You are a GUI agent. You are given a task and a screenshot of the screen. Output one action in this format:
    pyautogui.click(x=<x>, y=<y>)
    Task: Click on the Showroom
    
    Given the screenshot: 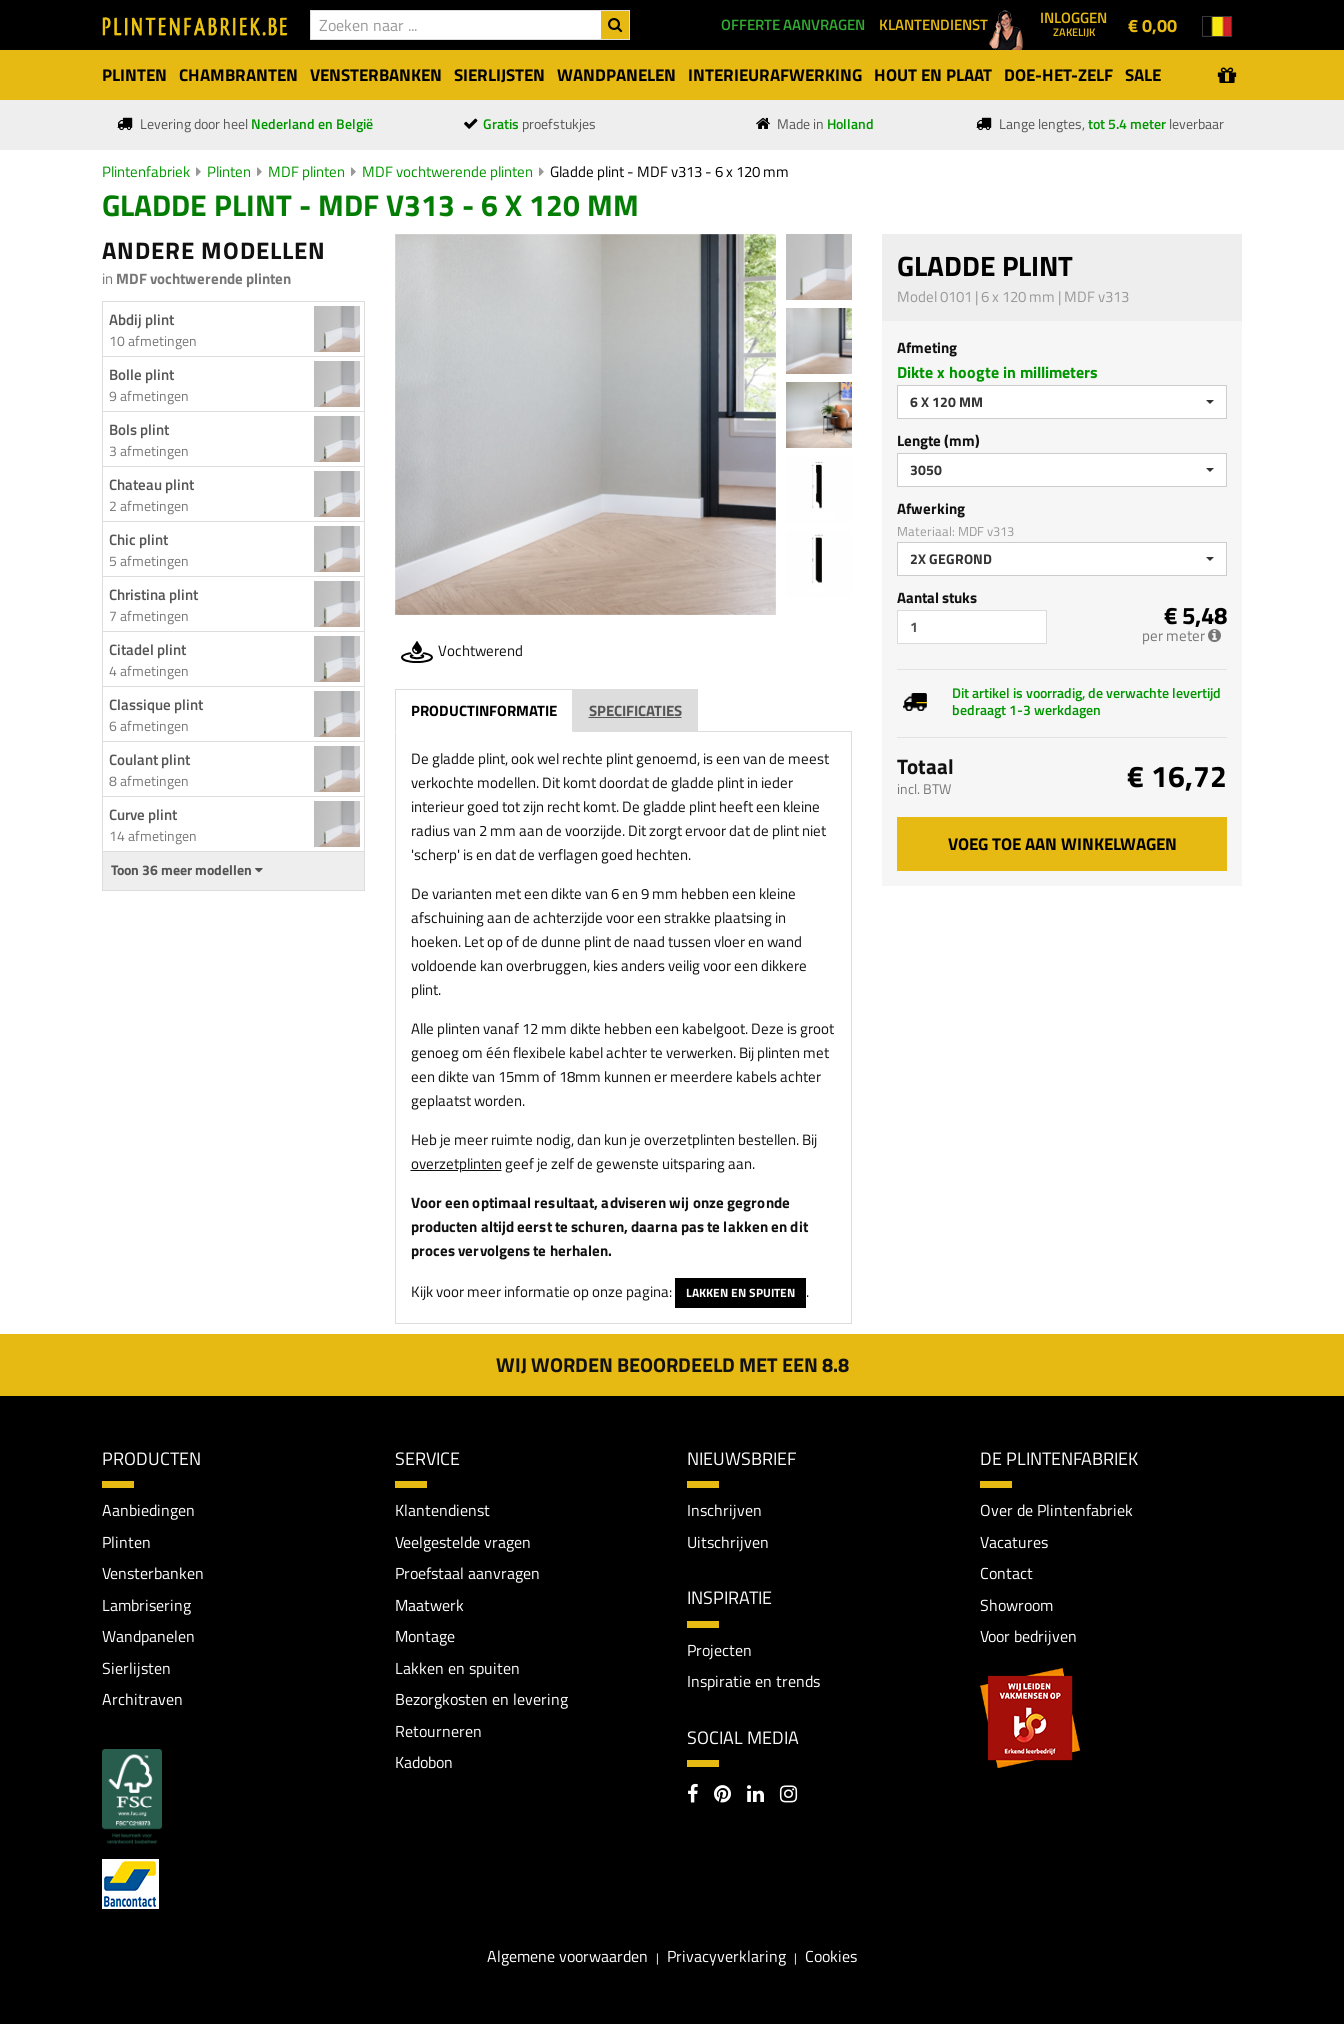 What is the action you would take?
    pyautogui.click(x=1016, y=1605)
    